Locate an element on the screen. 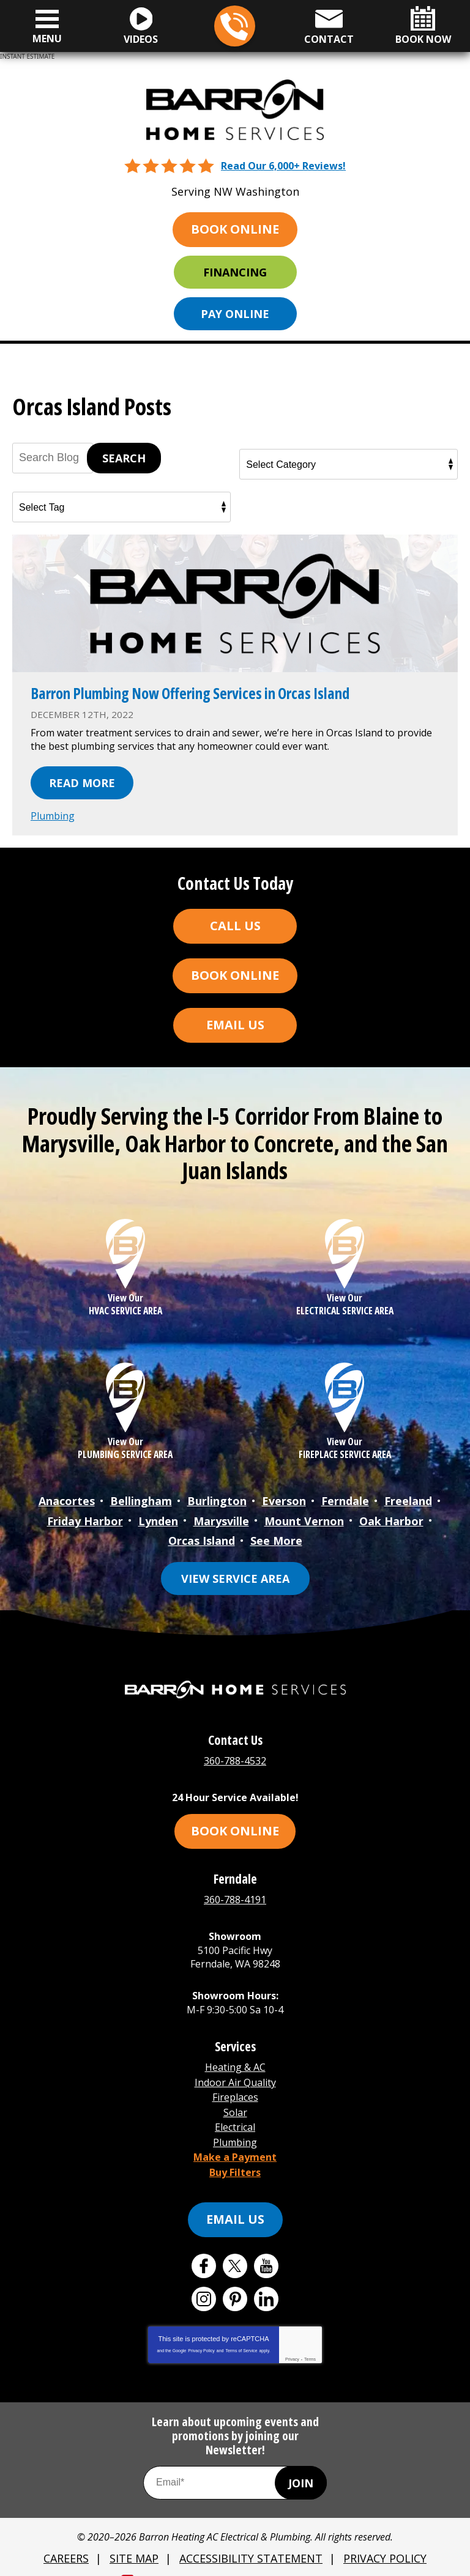 The height and width of the screenshot is (2576, 470). 360-788-4191 is located at coordinates (235, 1891).